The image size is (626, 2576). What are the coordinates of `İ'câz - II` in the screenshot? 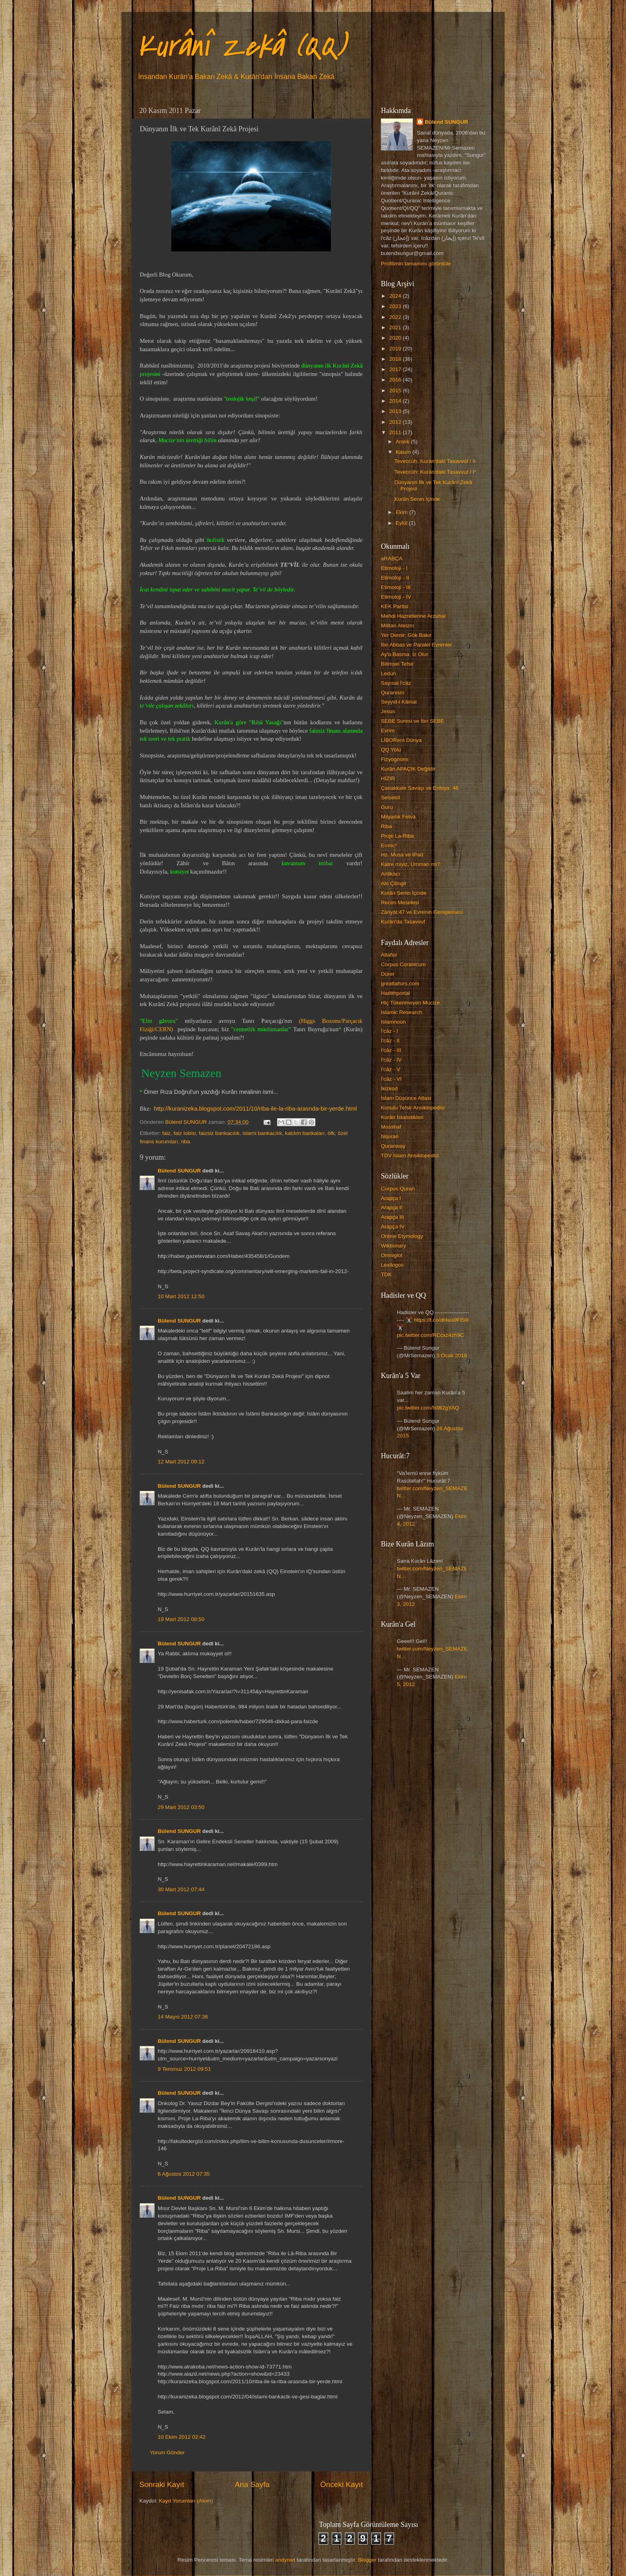 It's located at (390, 1041).